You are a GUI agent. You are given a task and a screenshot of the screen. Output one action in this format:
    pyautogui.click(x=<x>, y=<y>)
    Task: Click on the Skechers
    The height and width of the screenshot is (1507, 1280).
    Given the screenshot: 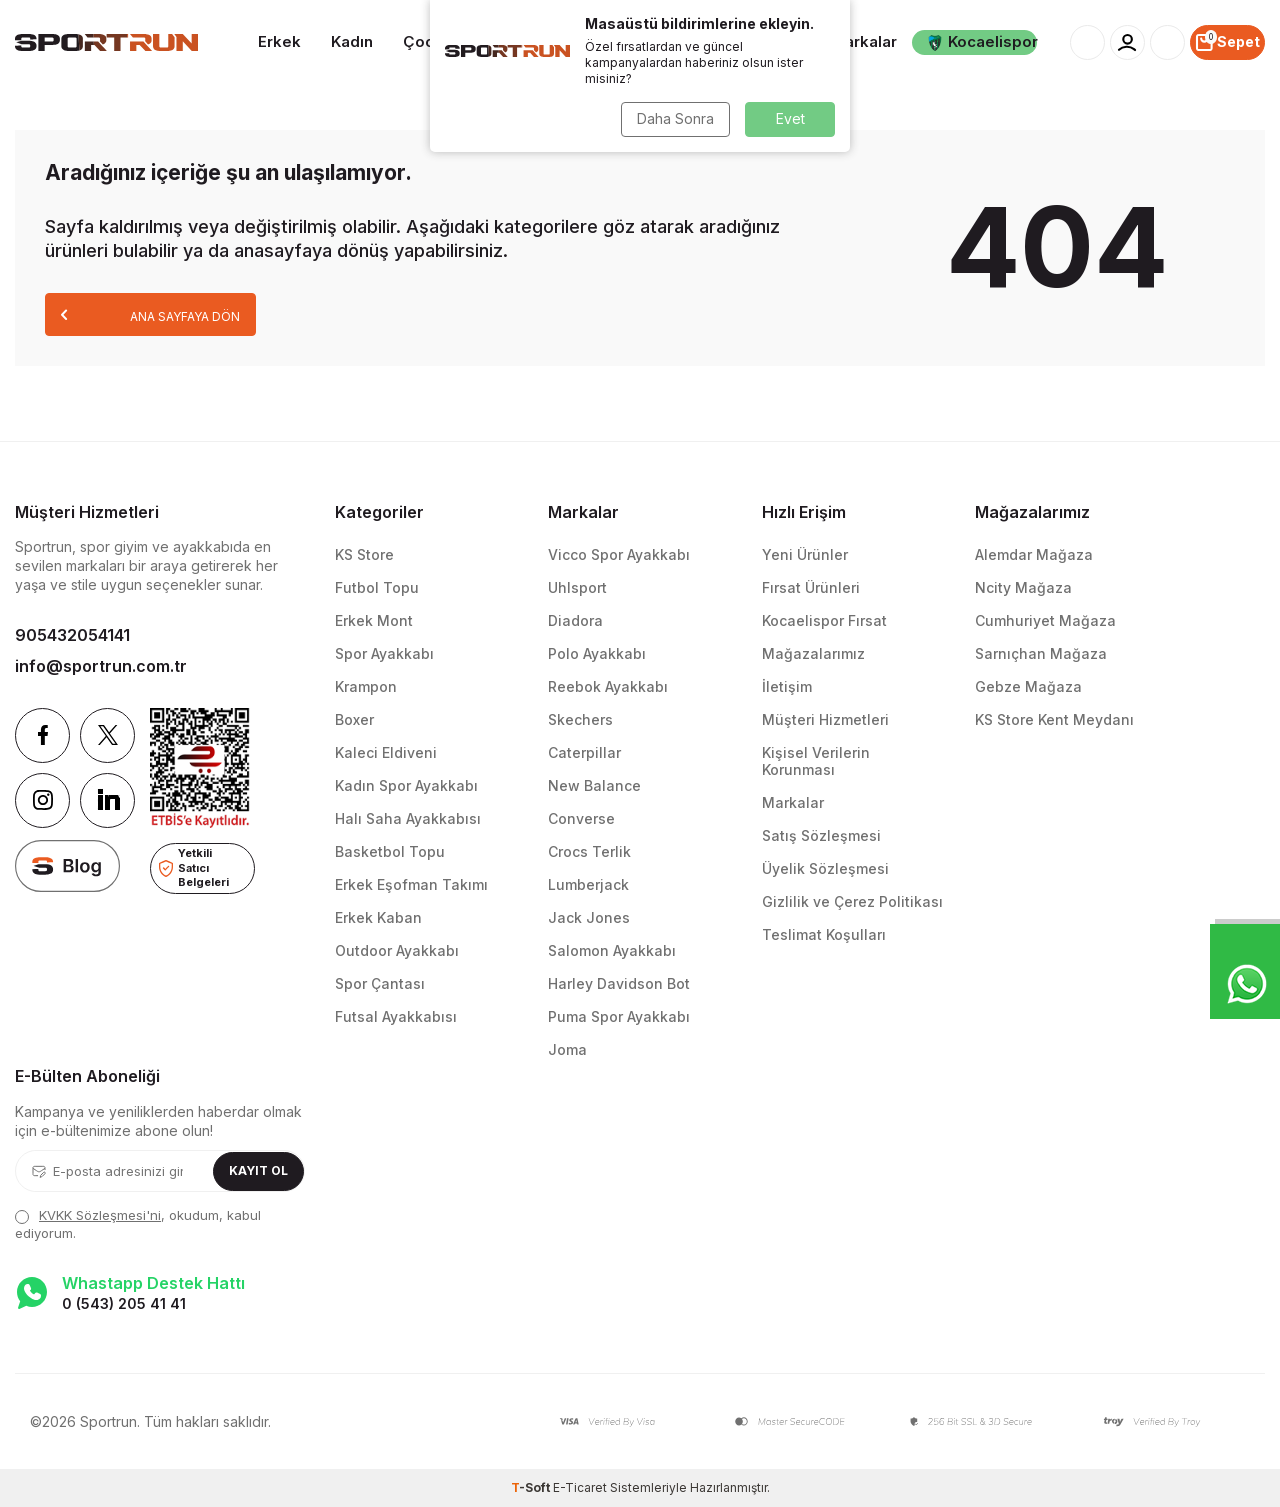 What is the action you would take?
    pyautogui.click(x=580, y=719)
    